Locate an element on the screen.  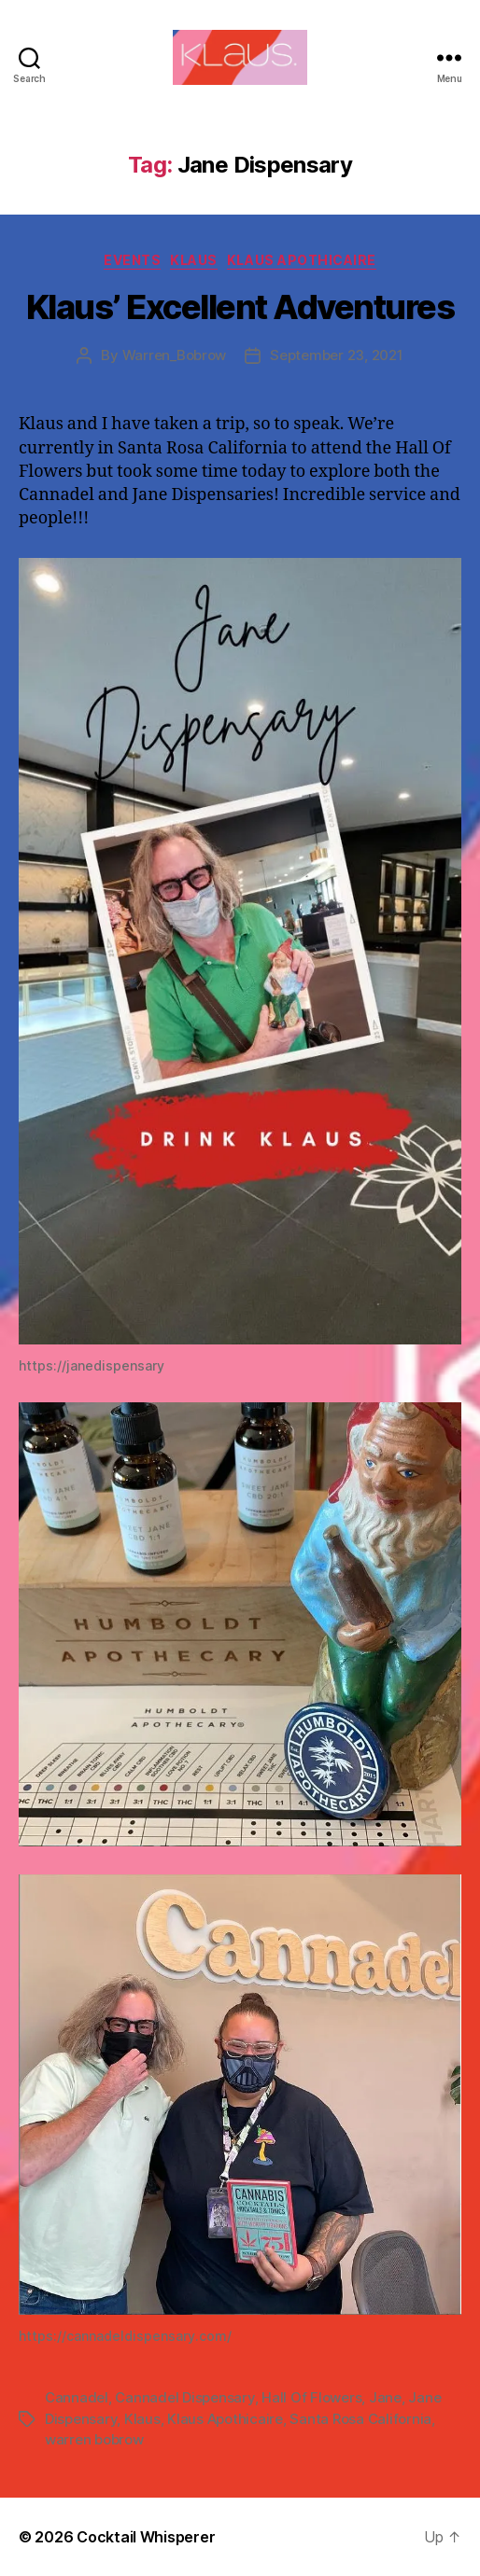
Klaus’ Excellent Adventures is located at coordinates (240, 306).